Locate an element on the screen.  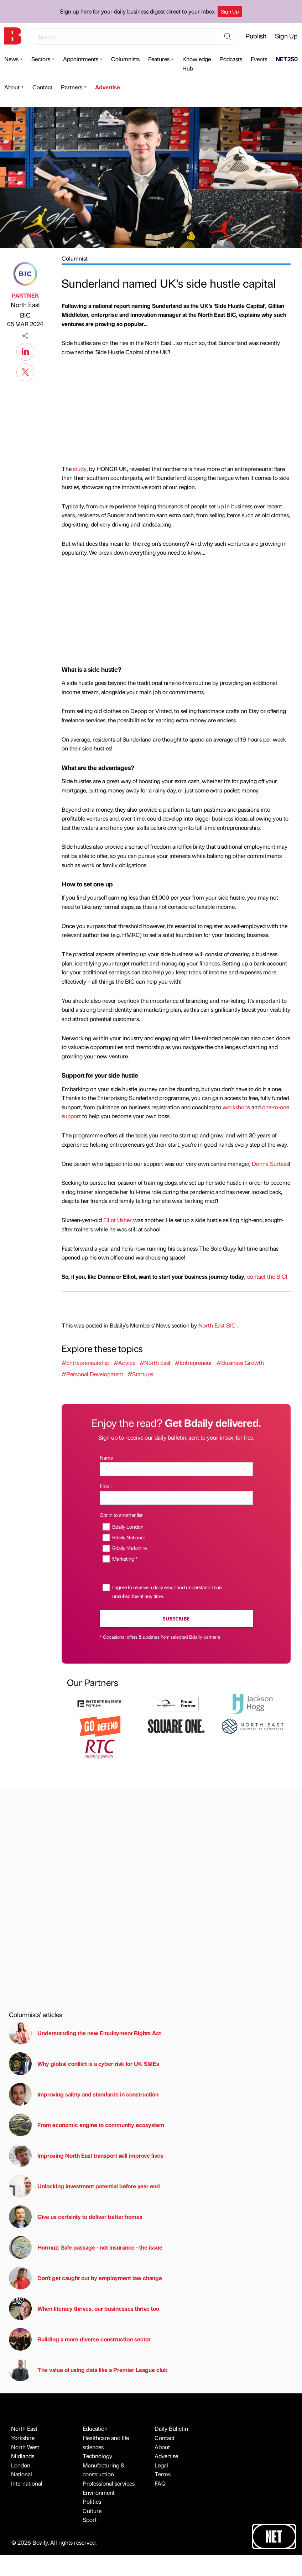
Columnist is located at coordinates (75, 258).